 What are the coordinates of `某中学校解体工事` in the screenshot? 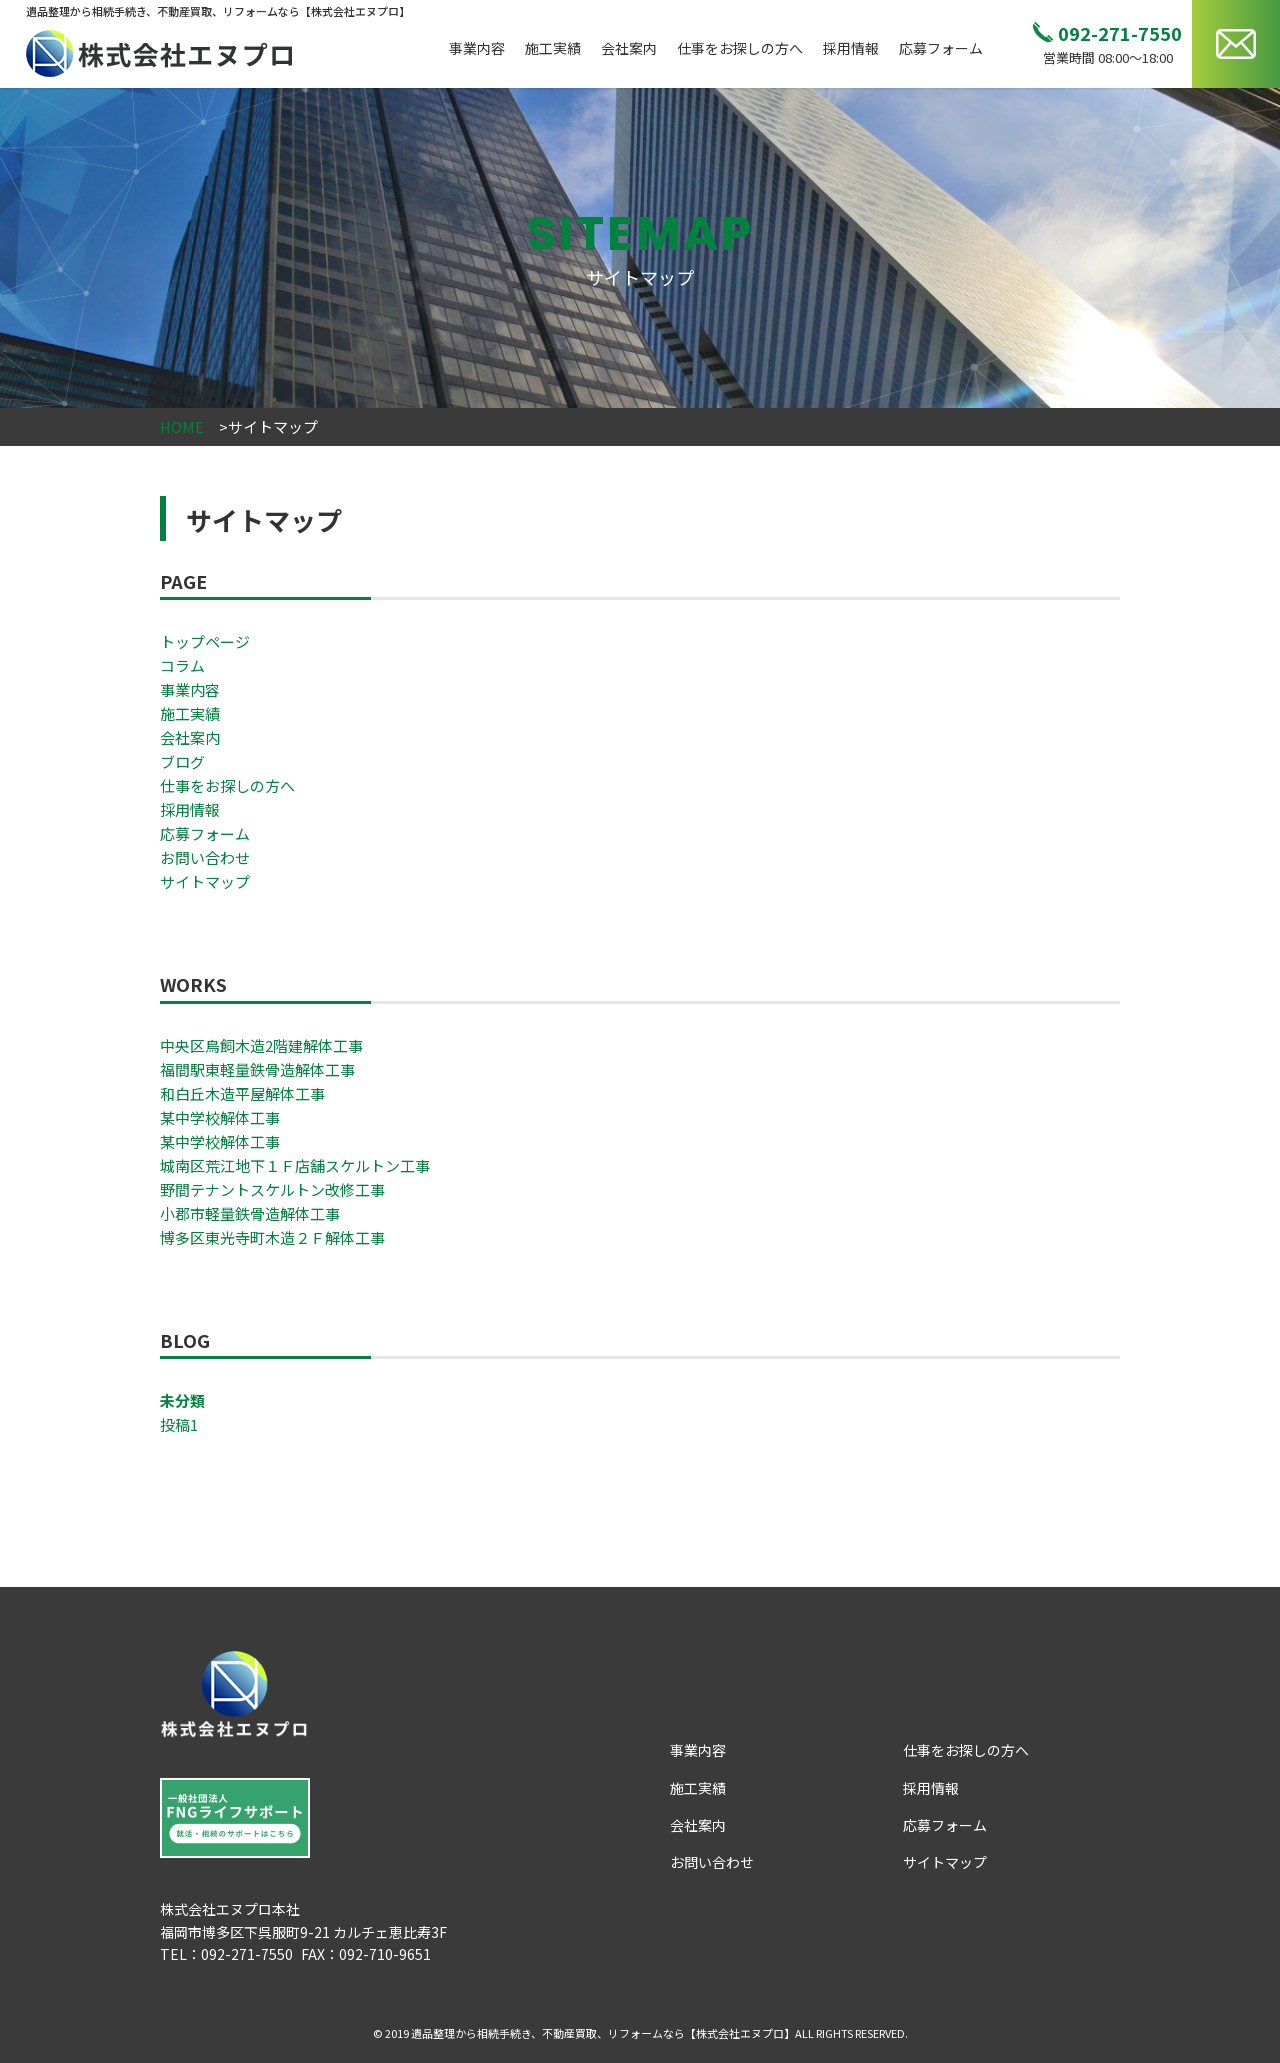 It's located at (220, 1117).